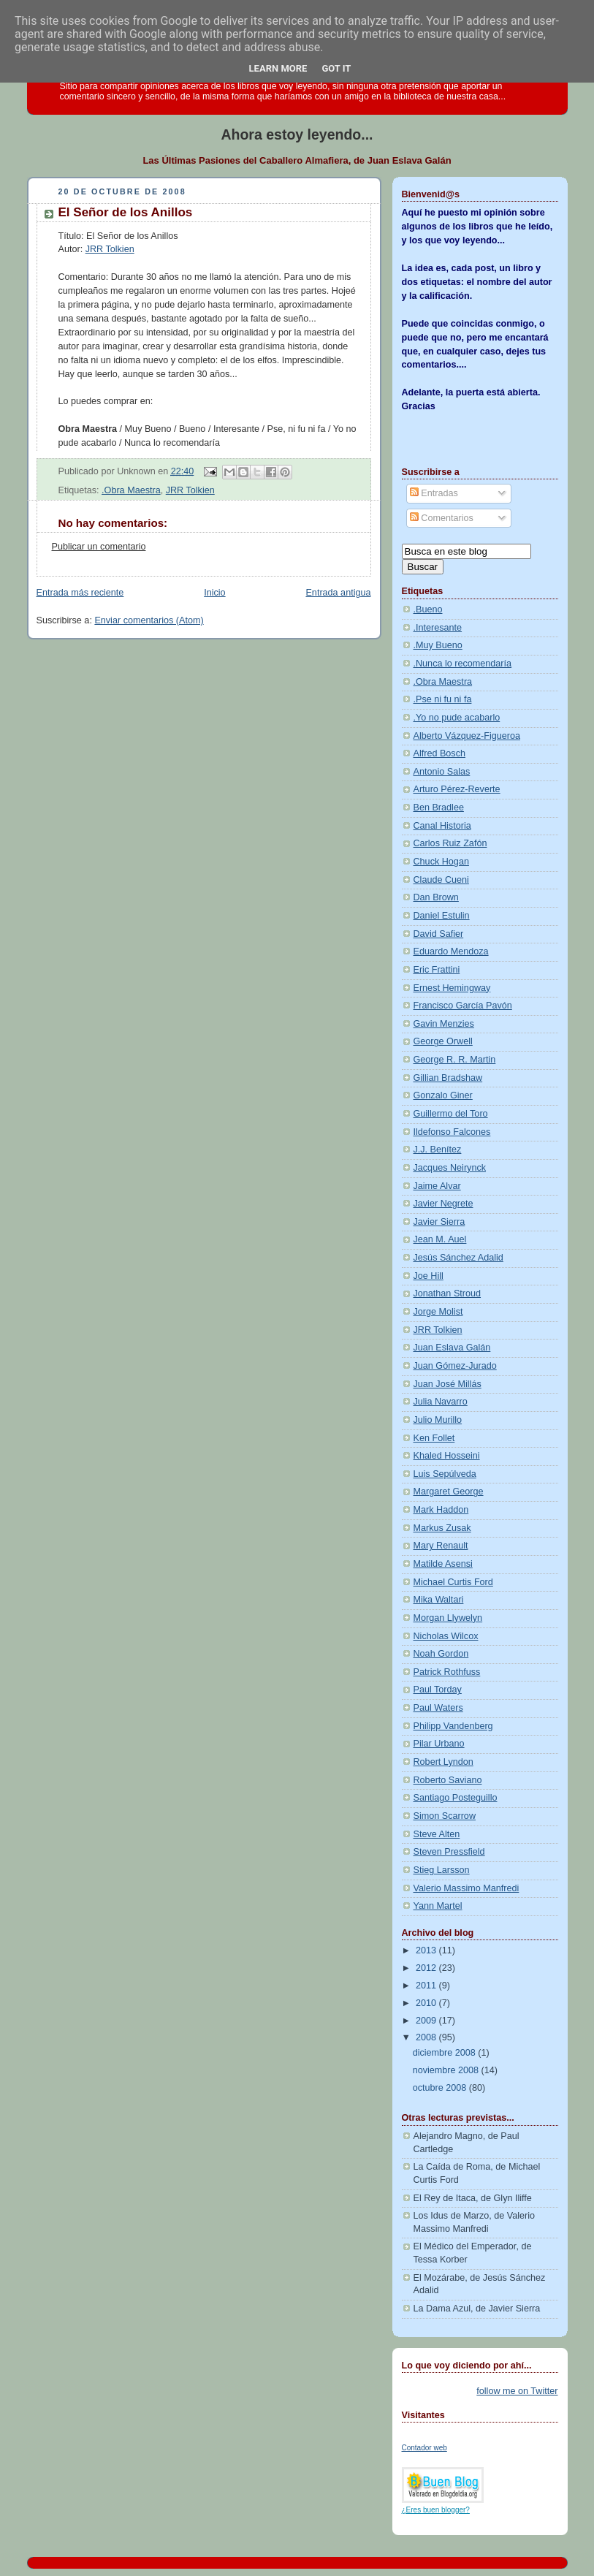  What do you see at coordinates (439, 807) in the screenshot?
I see `Ben Bradlee` at bounding box center [439, 807].